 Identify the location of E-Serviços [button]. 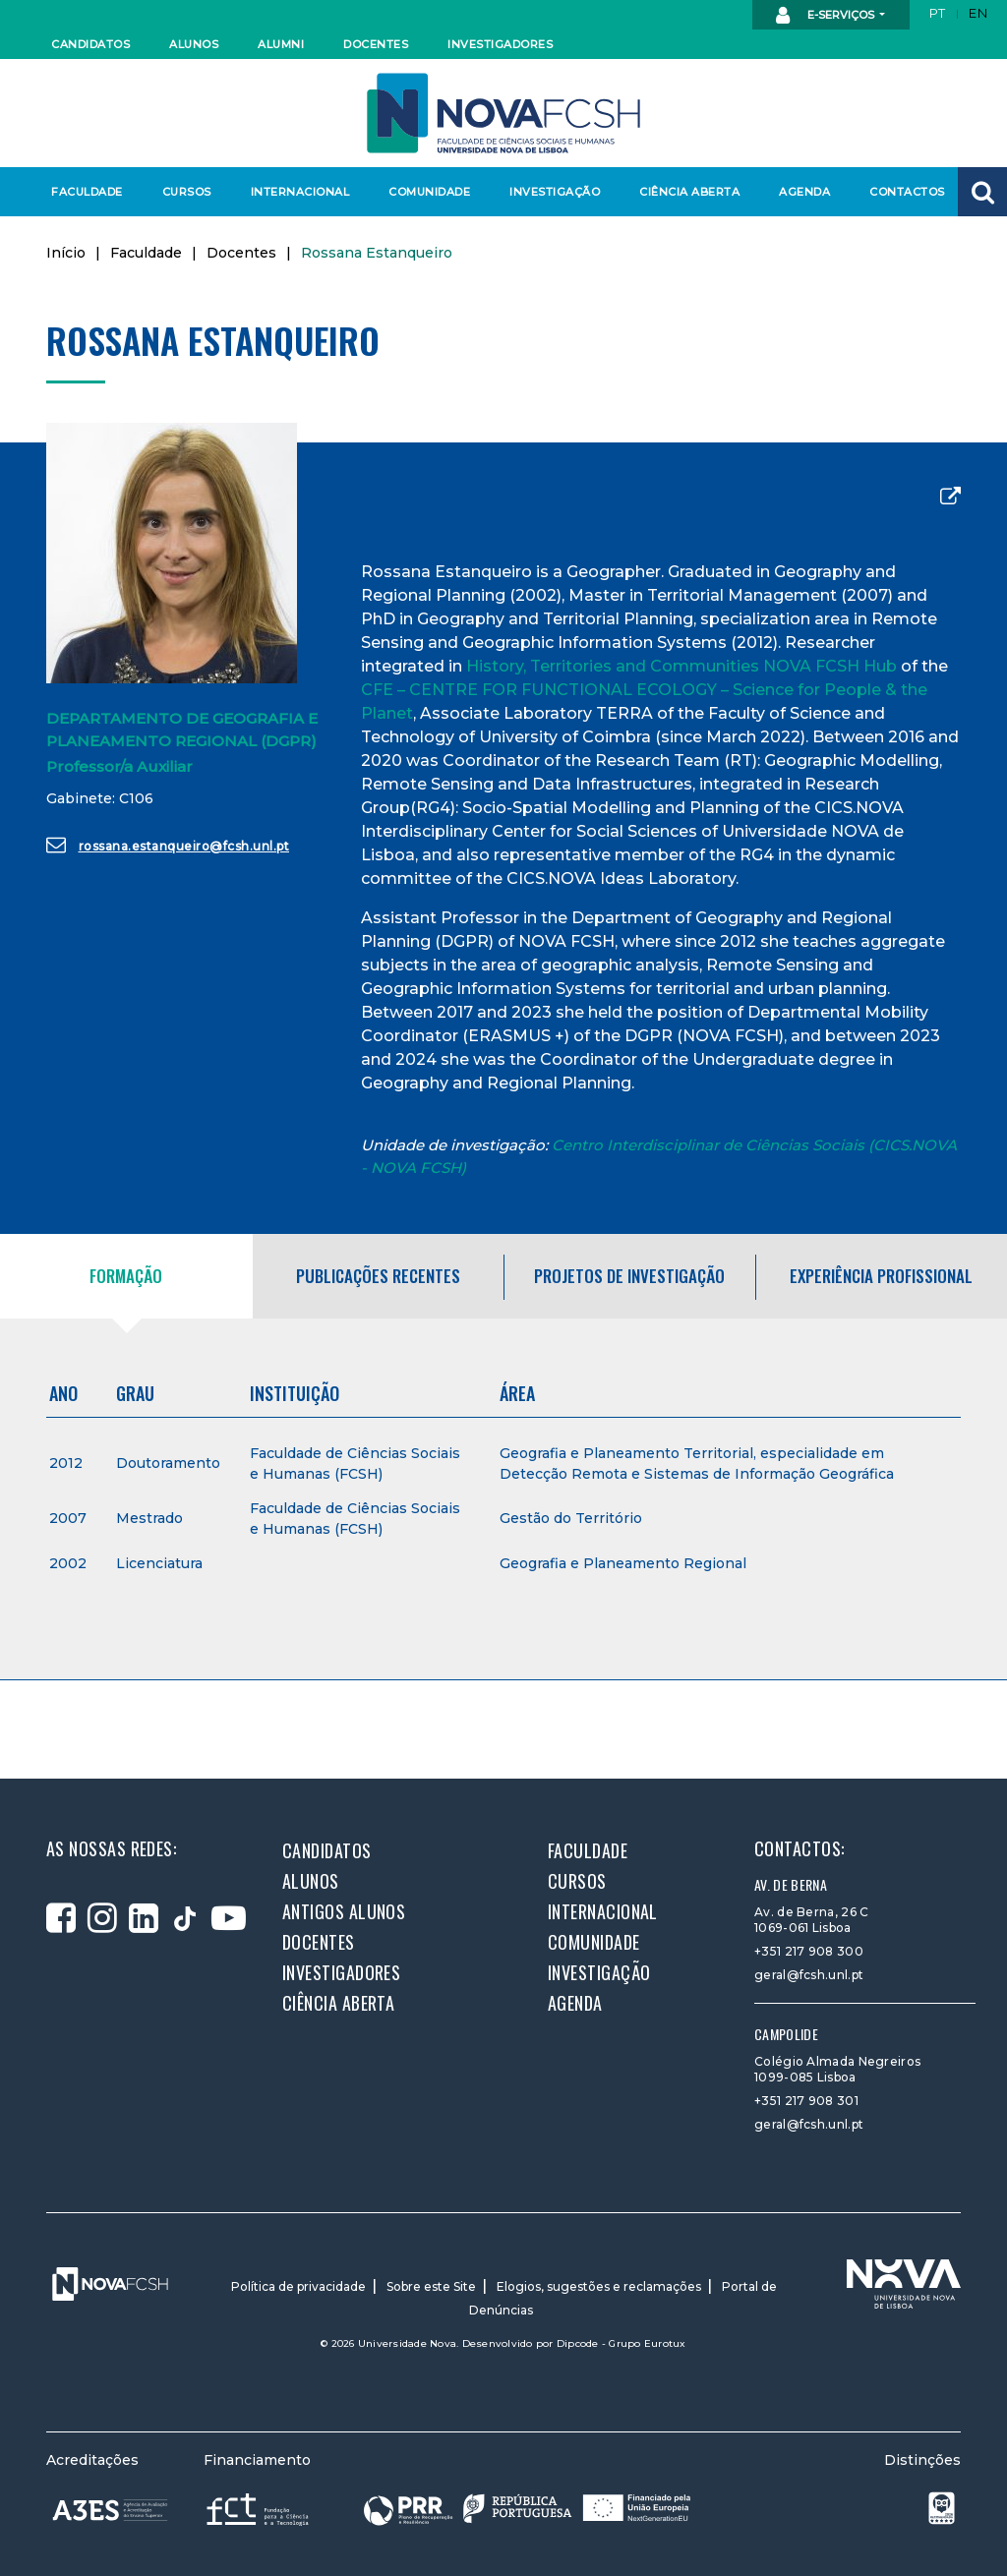
(826, 16).